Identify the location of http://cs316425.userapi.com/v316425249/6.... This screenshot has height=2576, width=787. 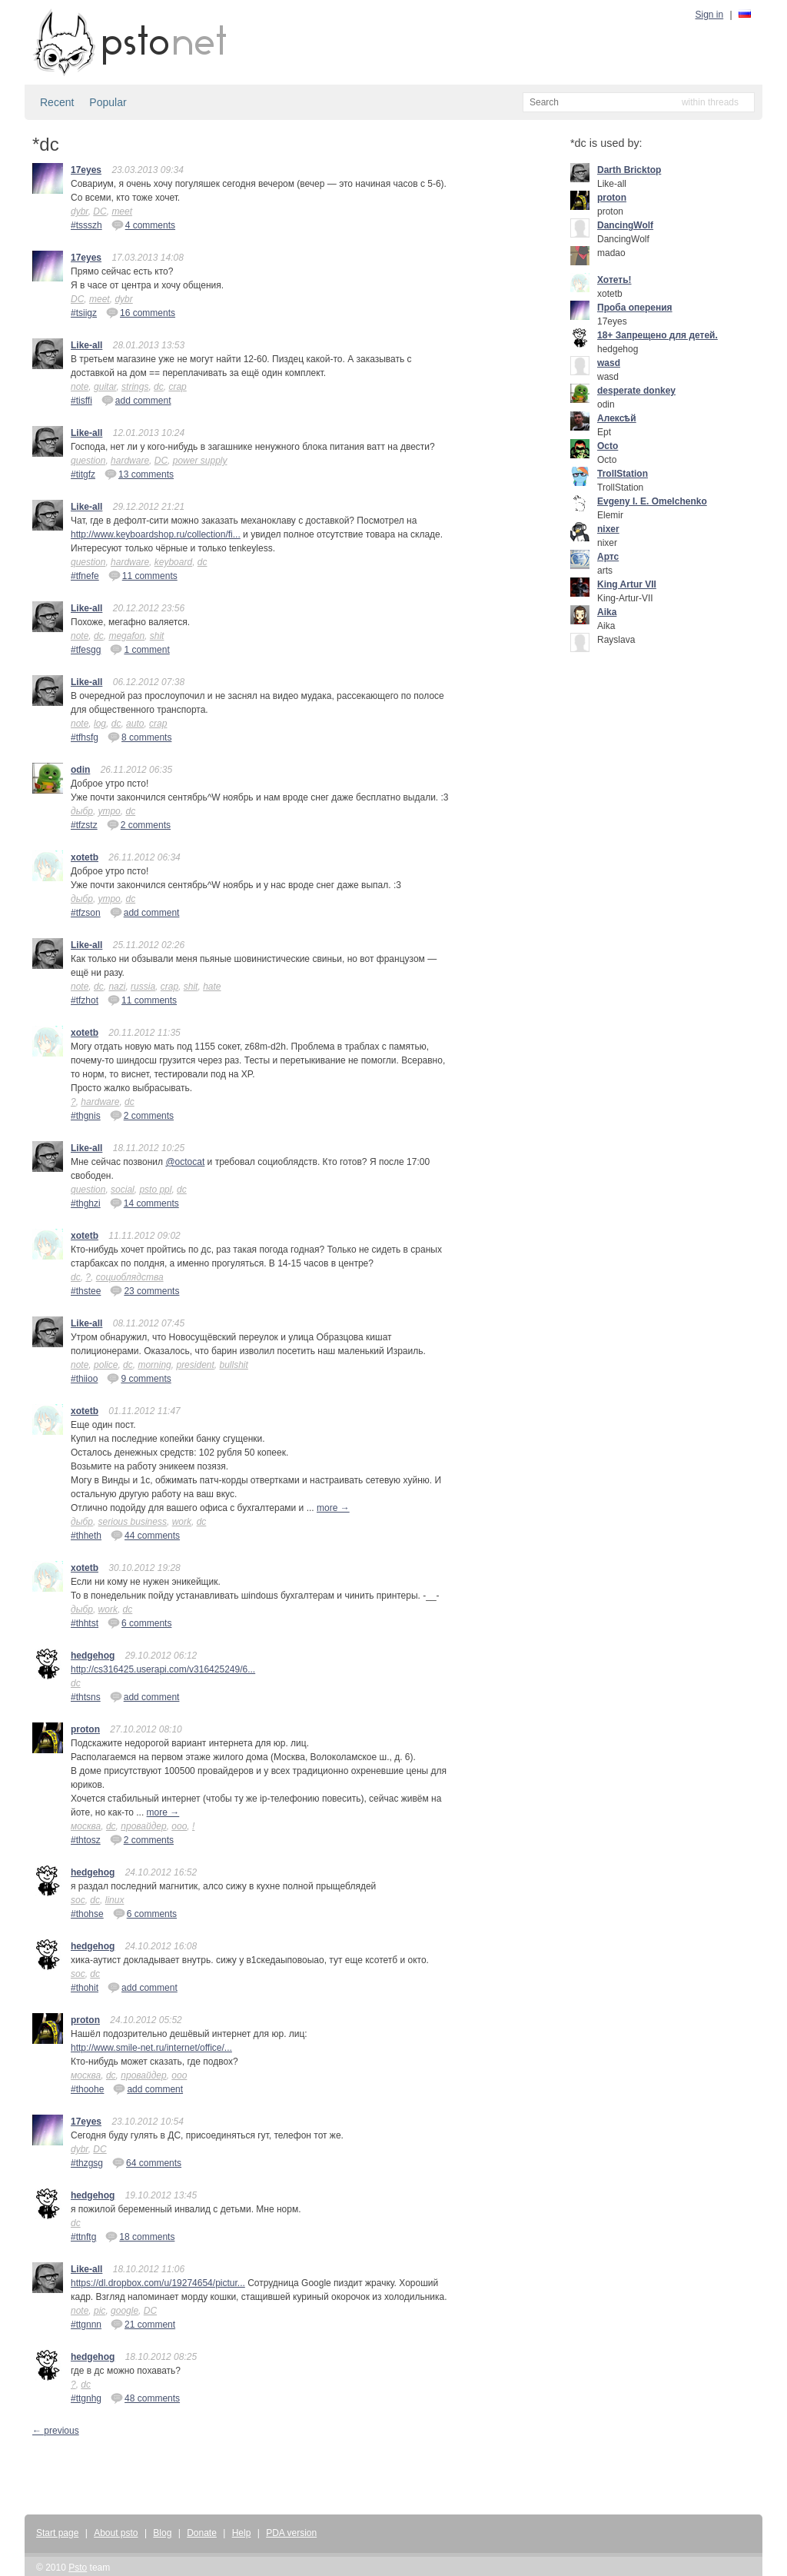
(163, 1669).